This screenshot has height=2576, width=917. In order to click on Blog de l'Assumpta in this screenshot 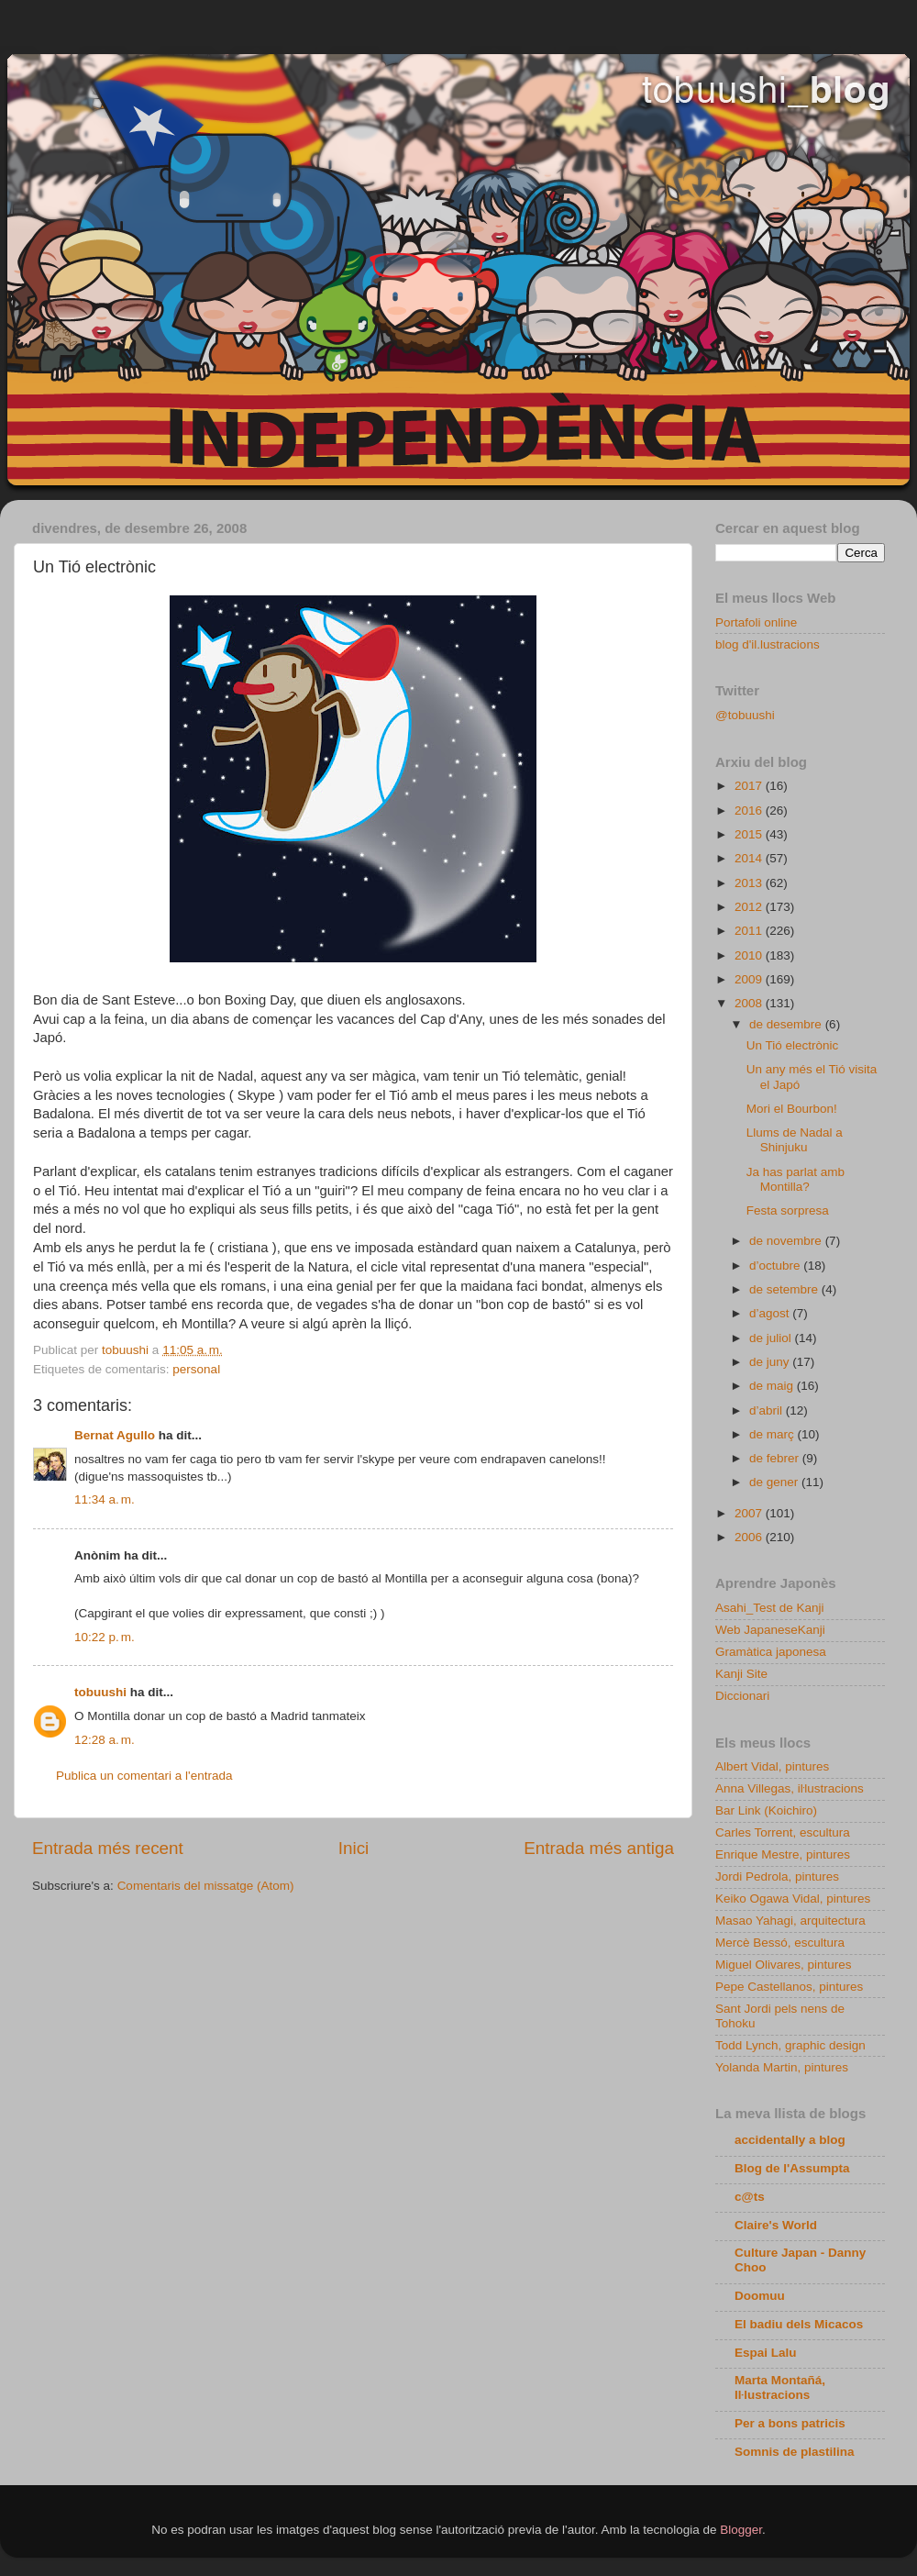, I will do `click(792, 2168)`.